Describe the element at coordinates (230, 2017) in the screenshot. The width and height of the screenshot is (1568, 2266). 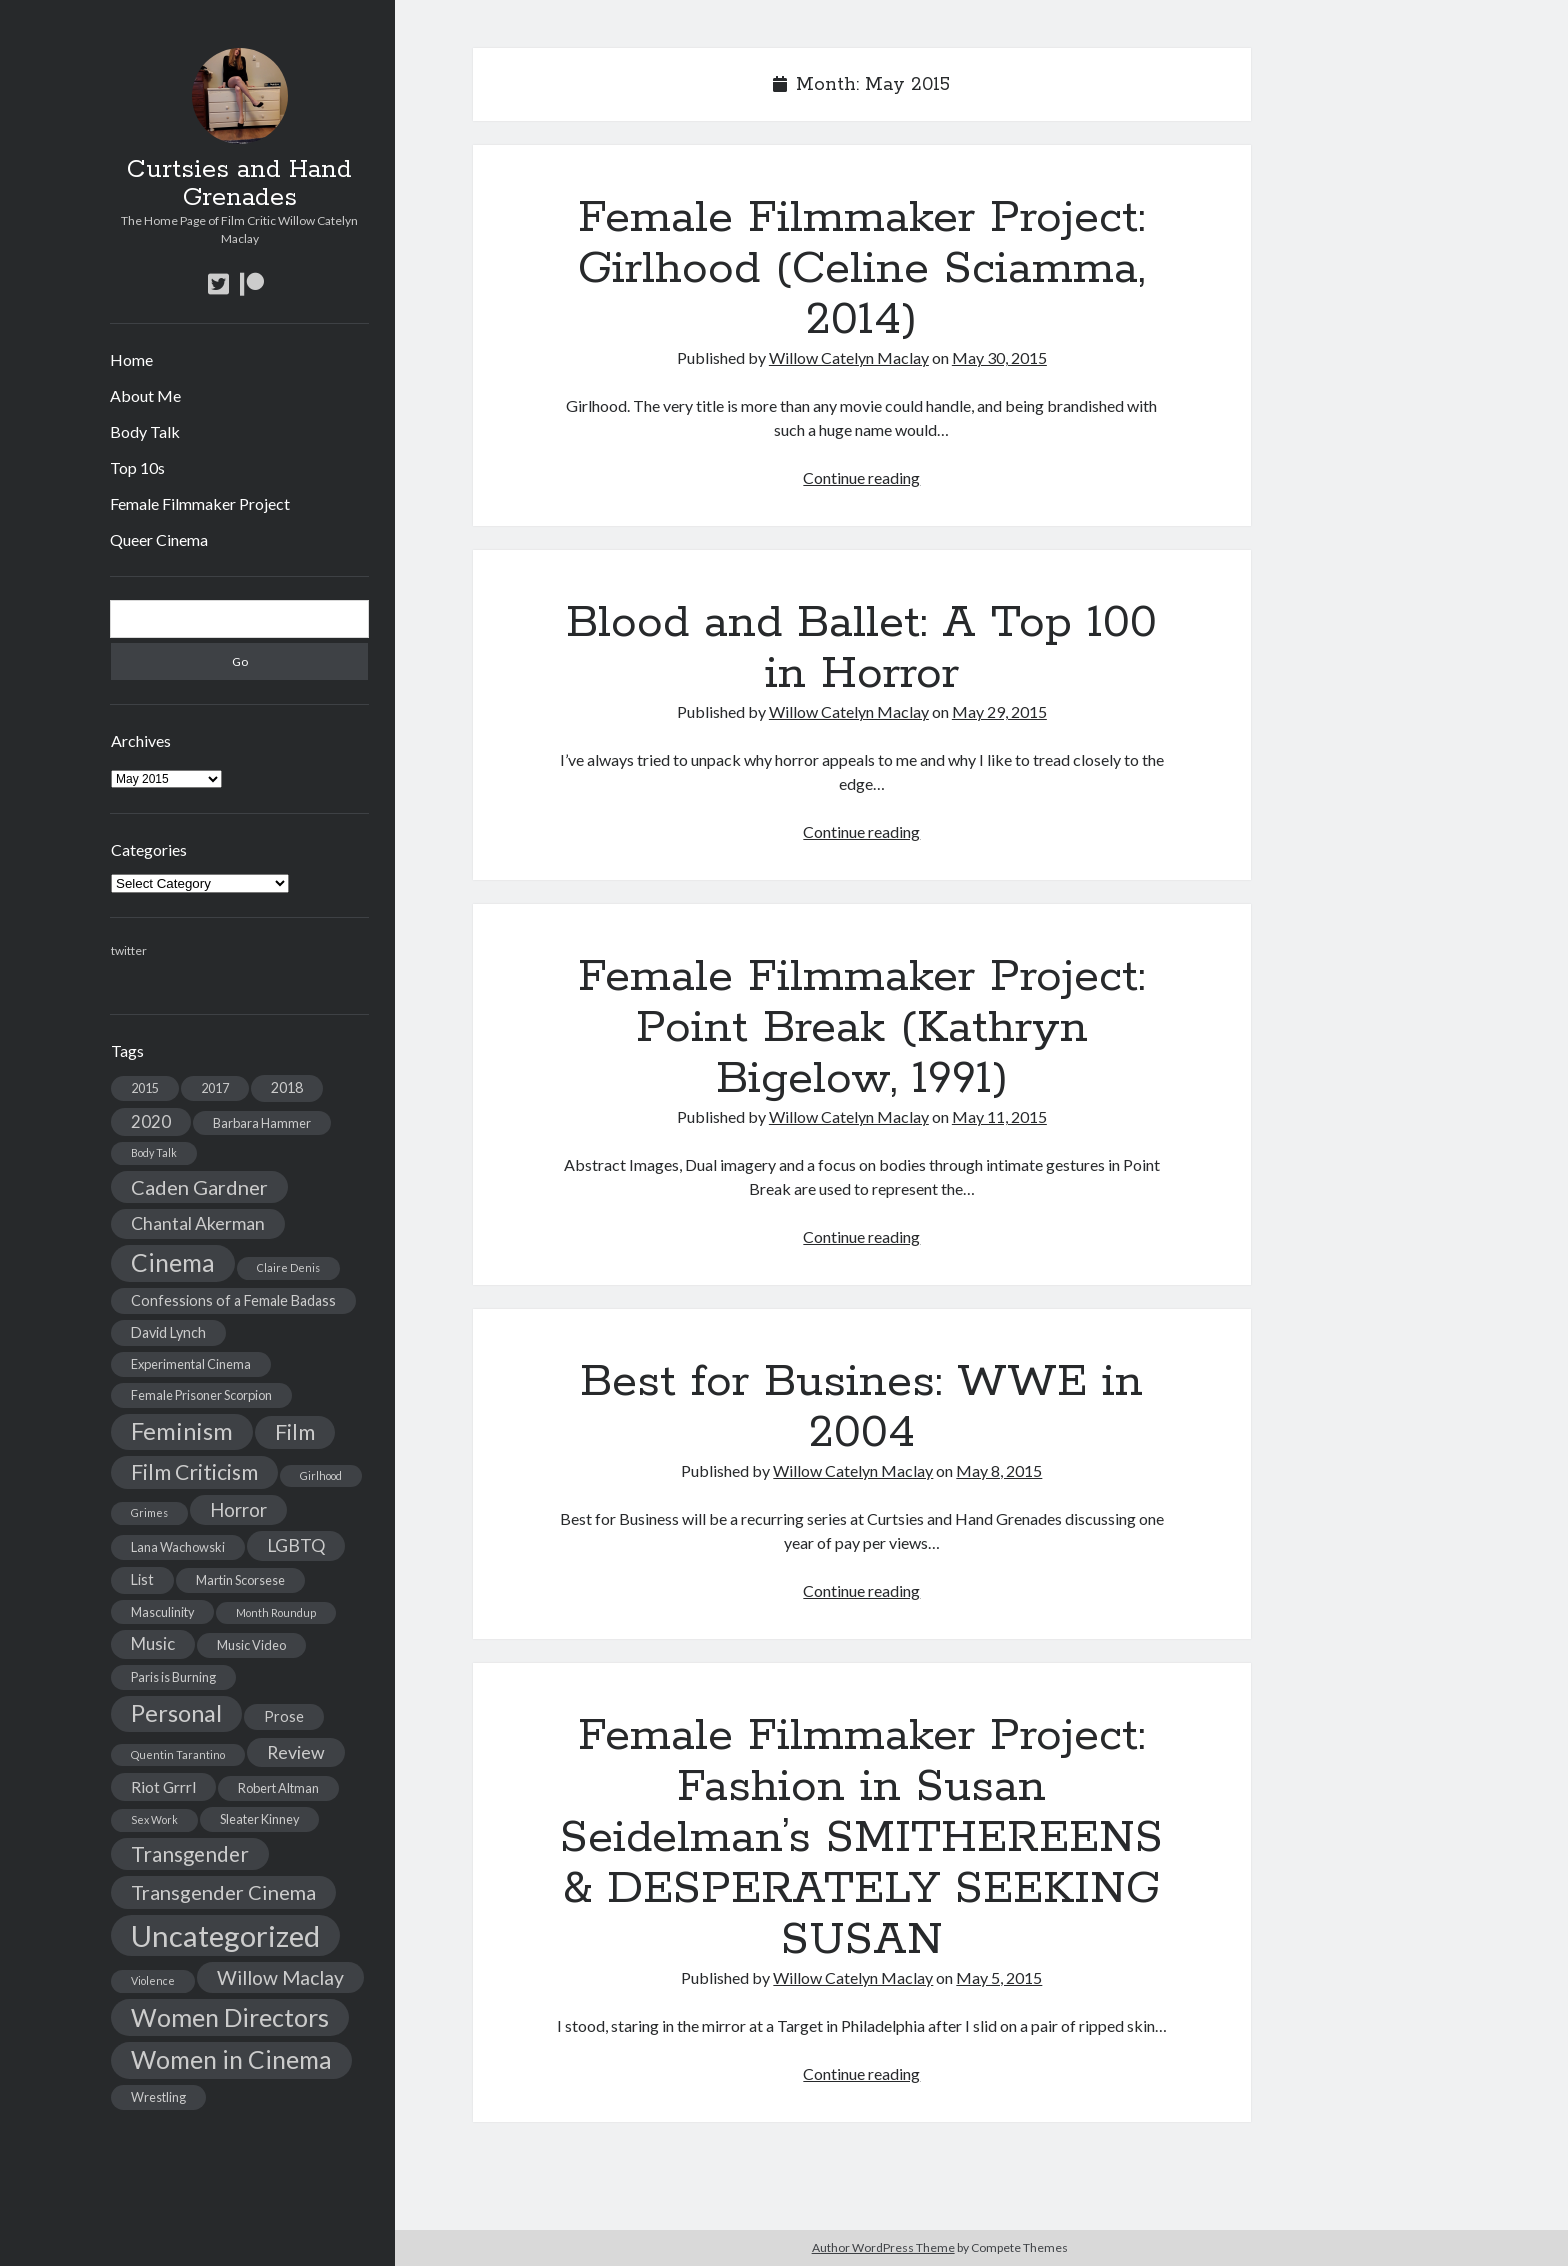
I see `Women Directors [Women Directors (21 items)]` at that location.